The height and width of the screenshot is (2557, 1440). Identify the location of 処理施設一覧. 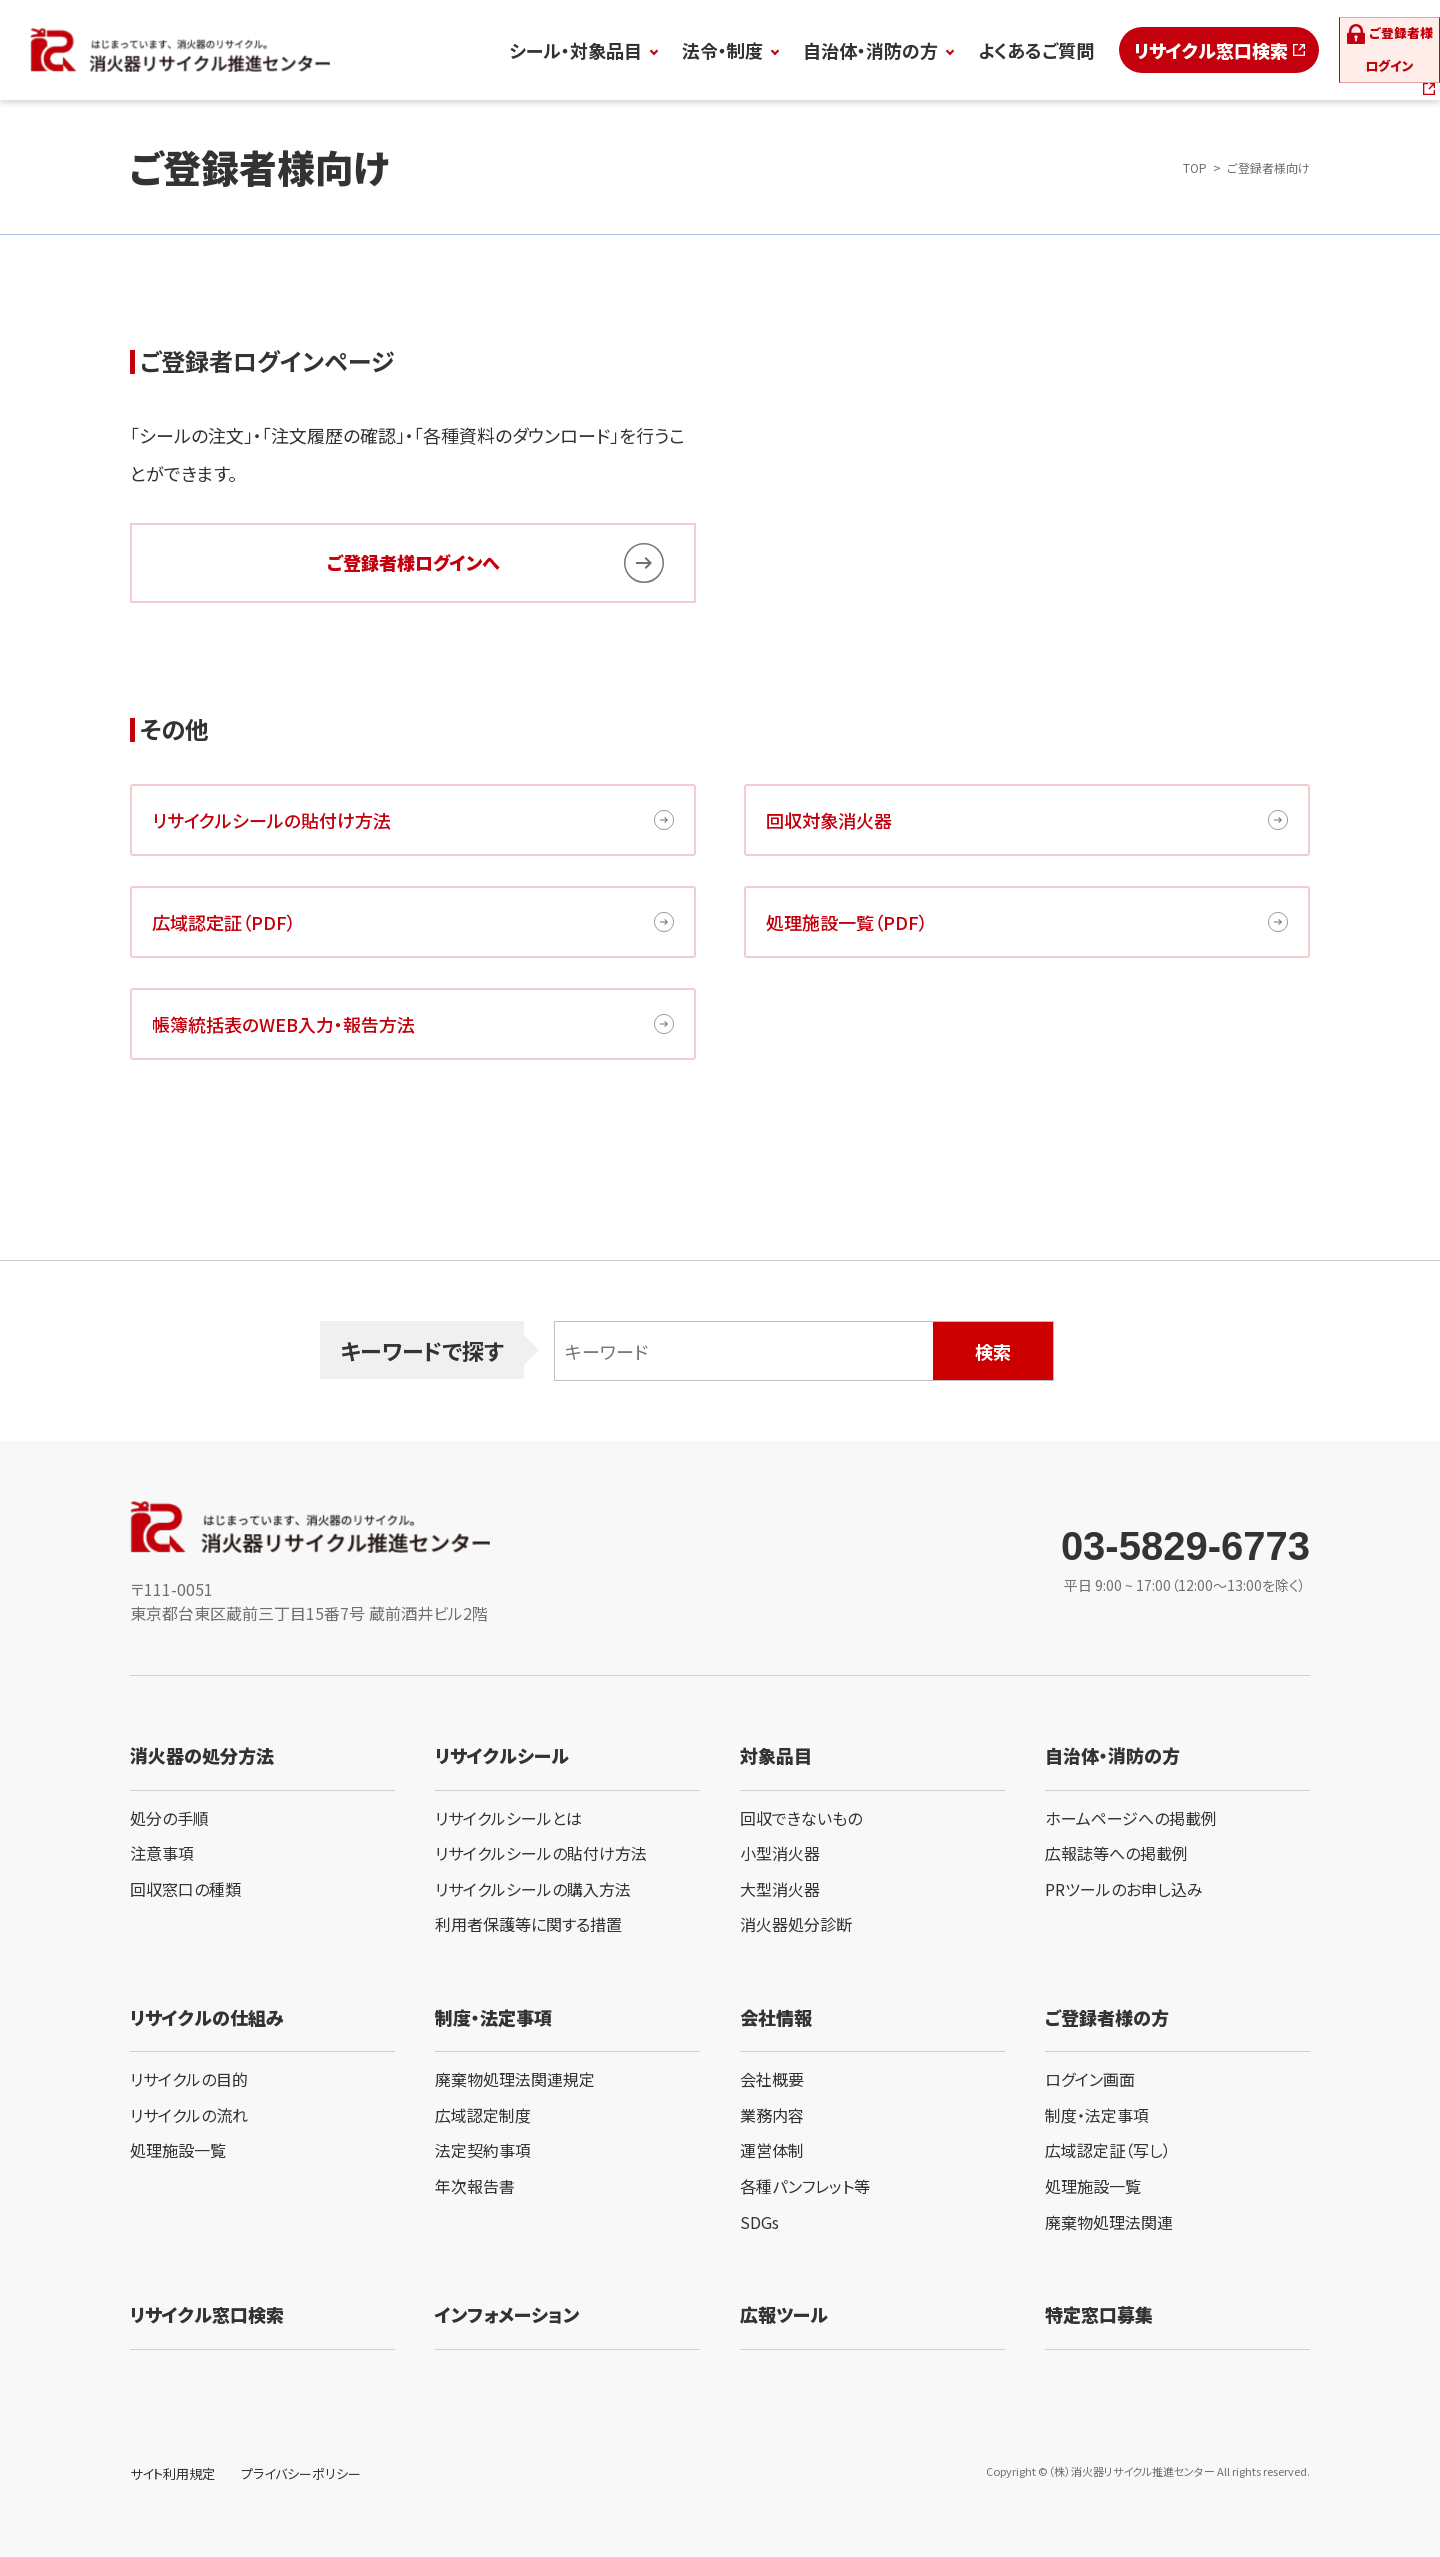
(178, 2150).